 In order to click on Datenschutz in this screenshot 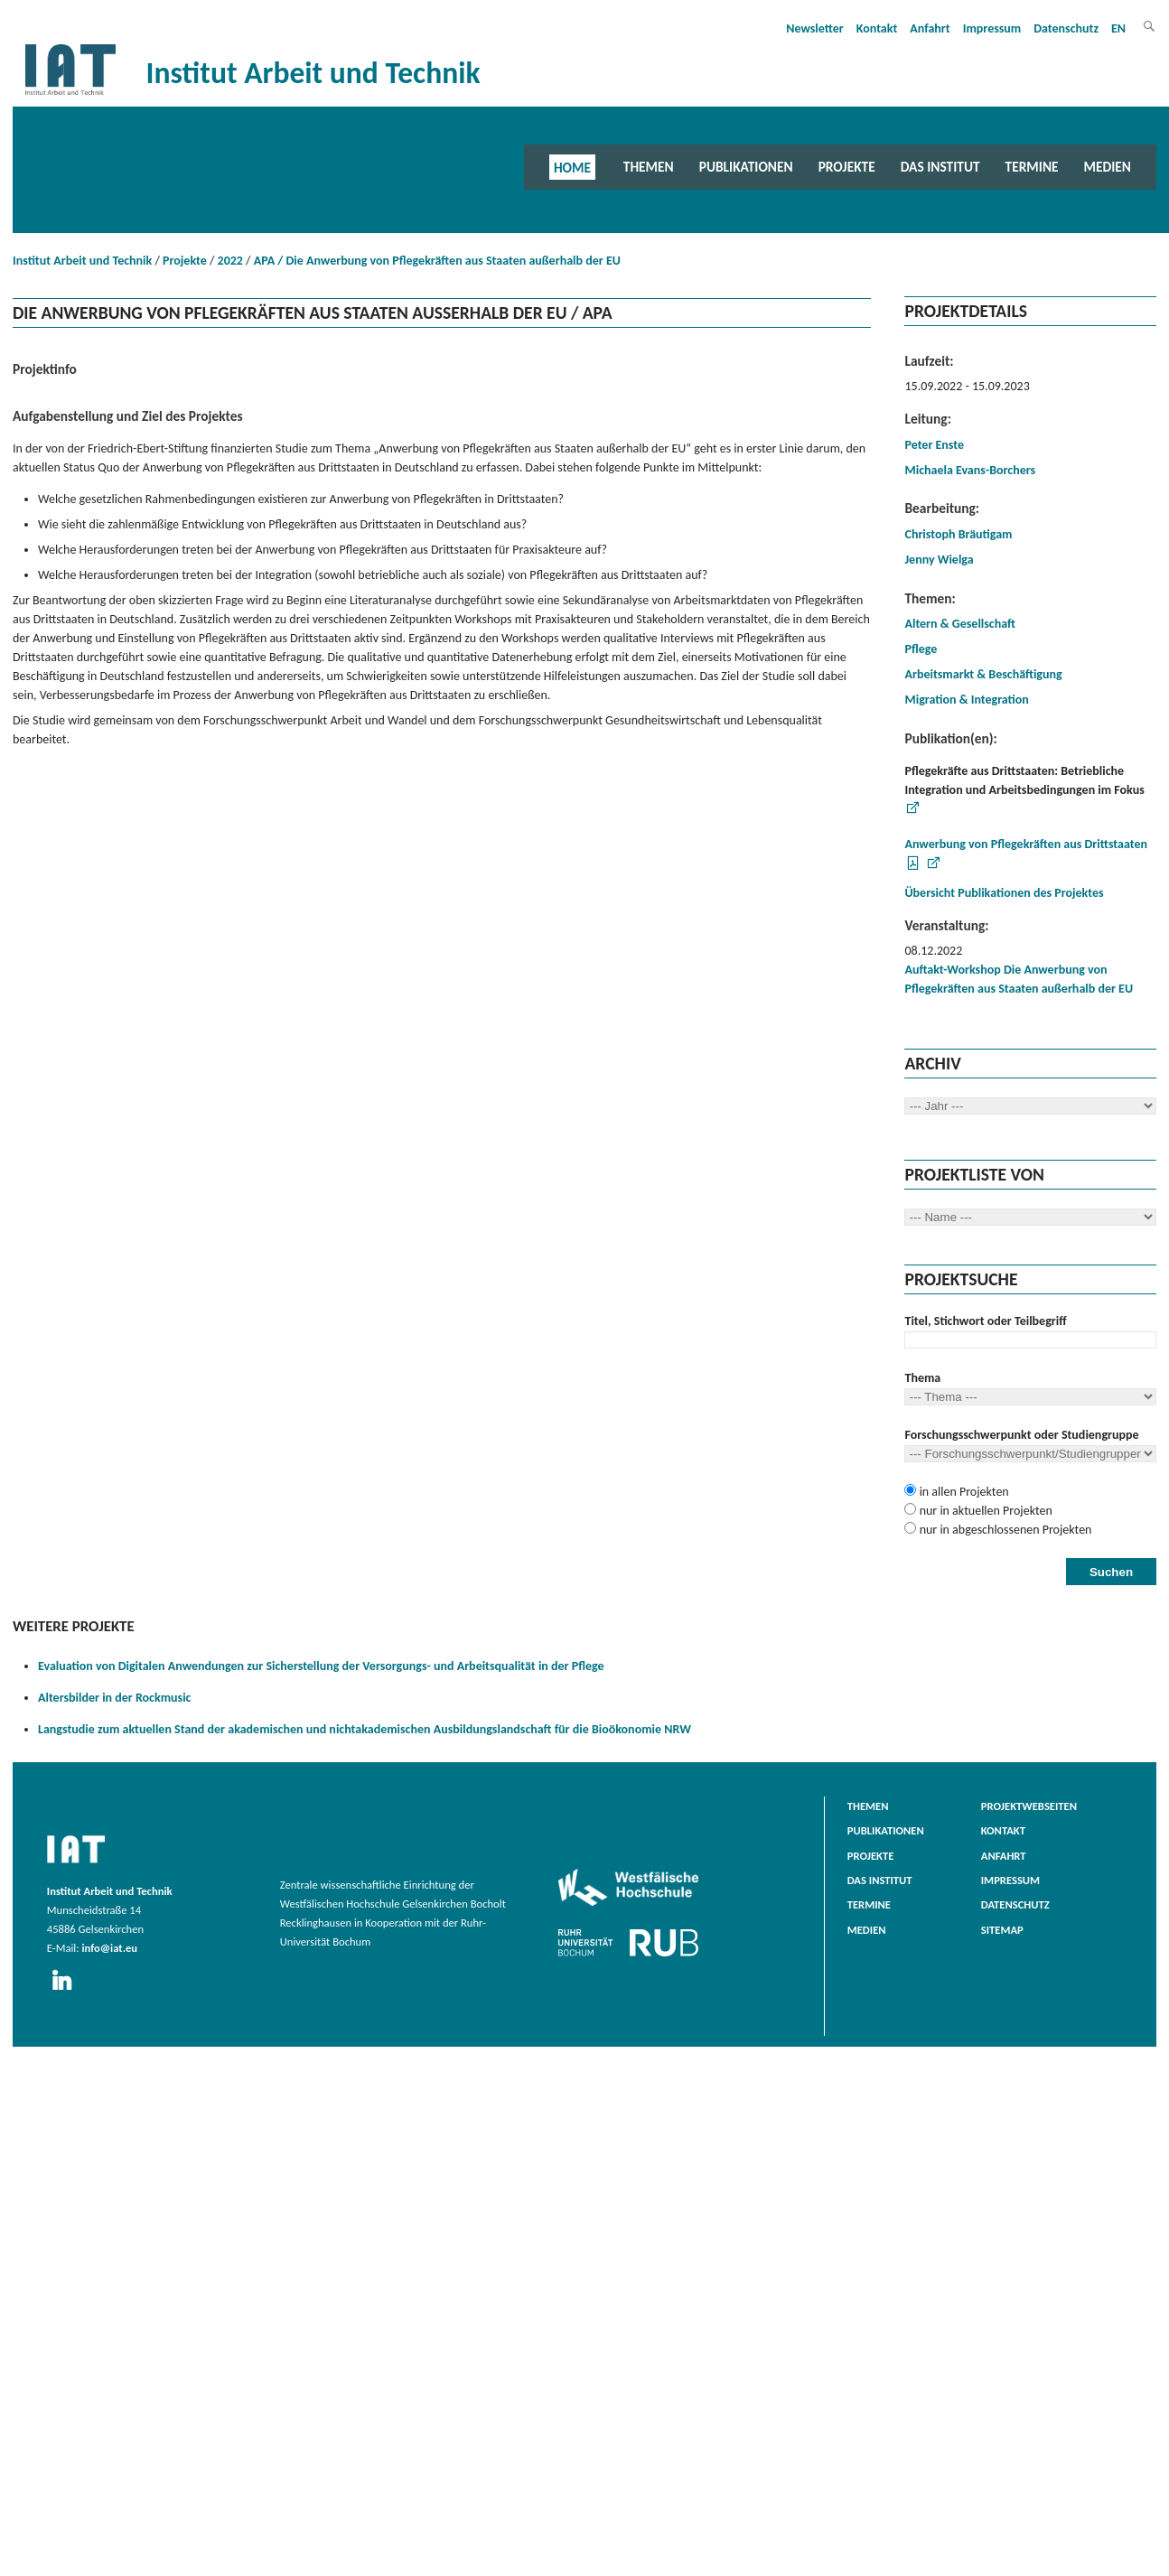, I will do `click(1066, 28)`.